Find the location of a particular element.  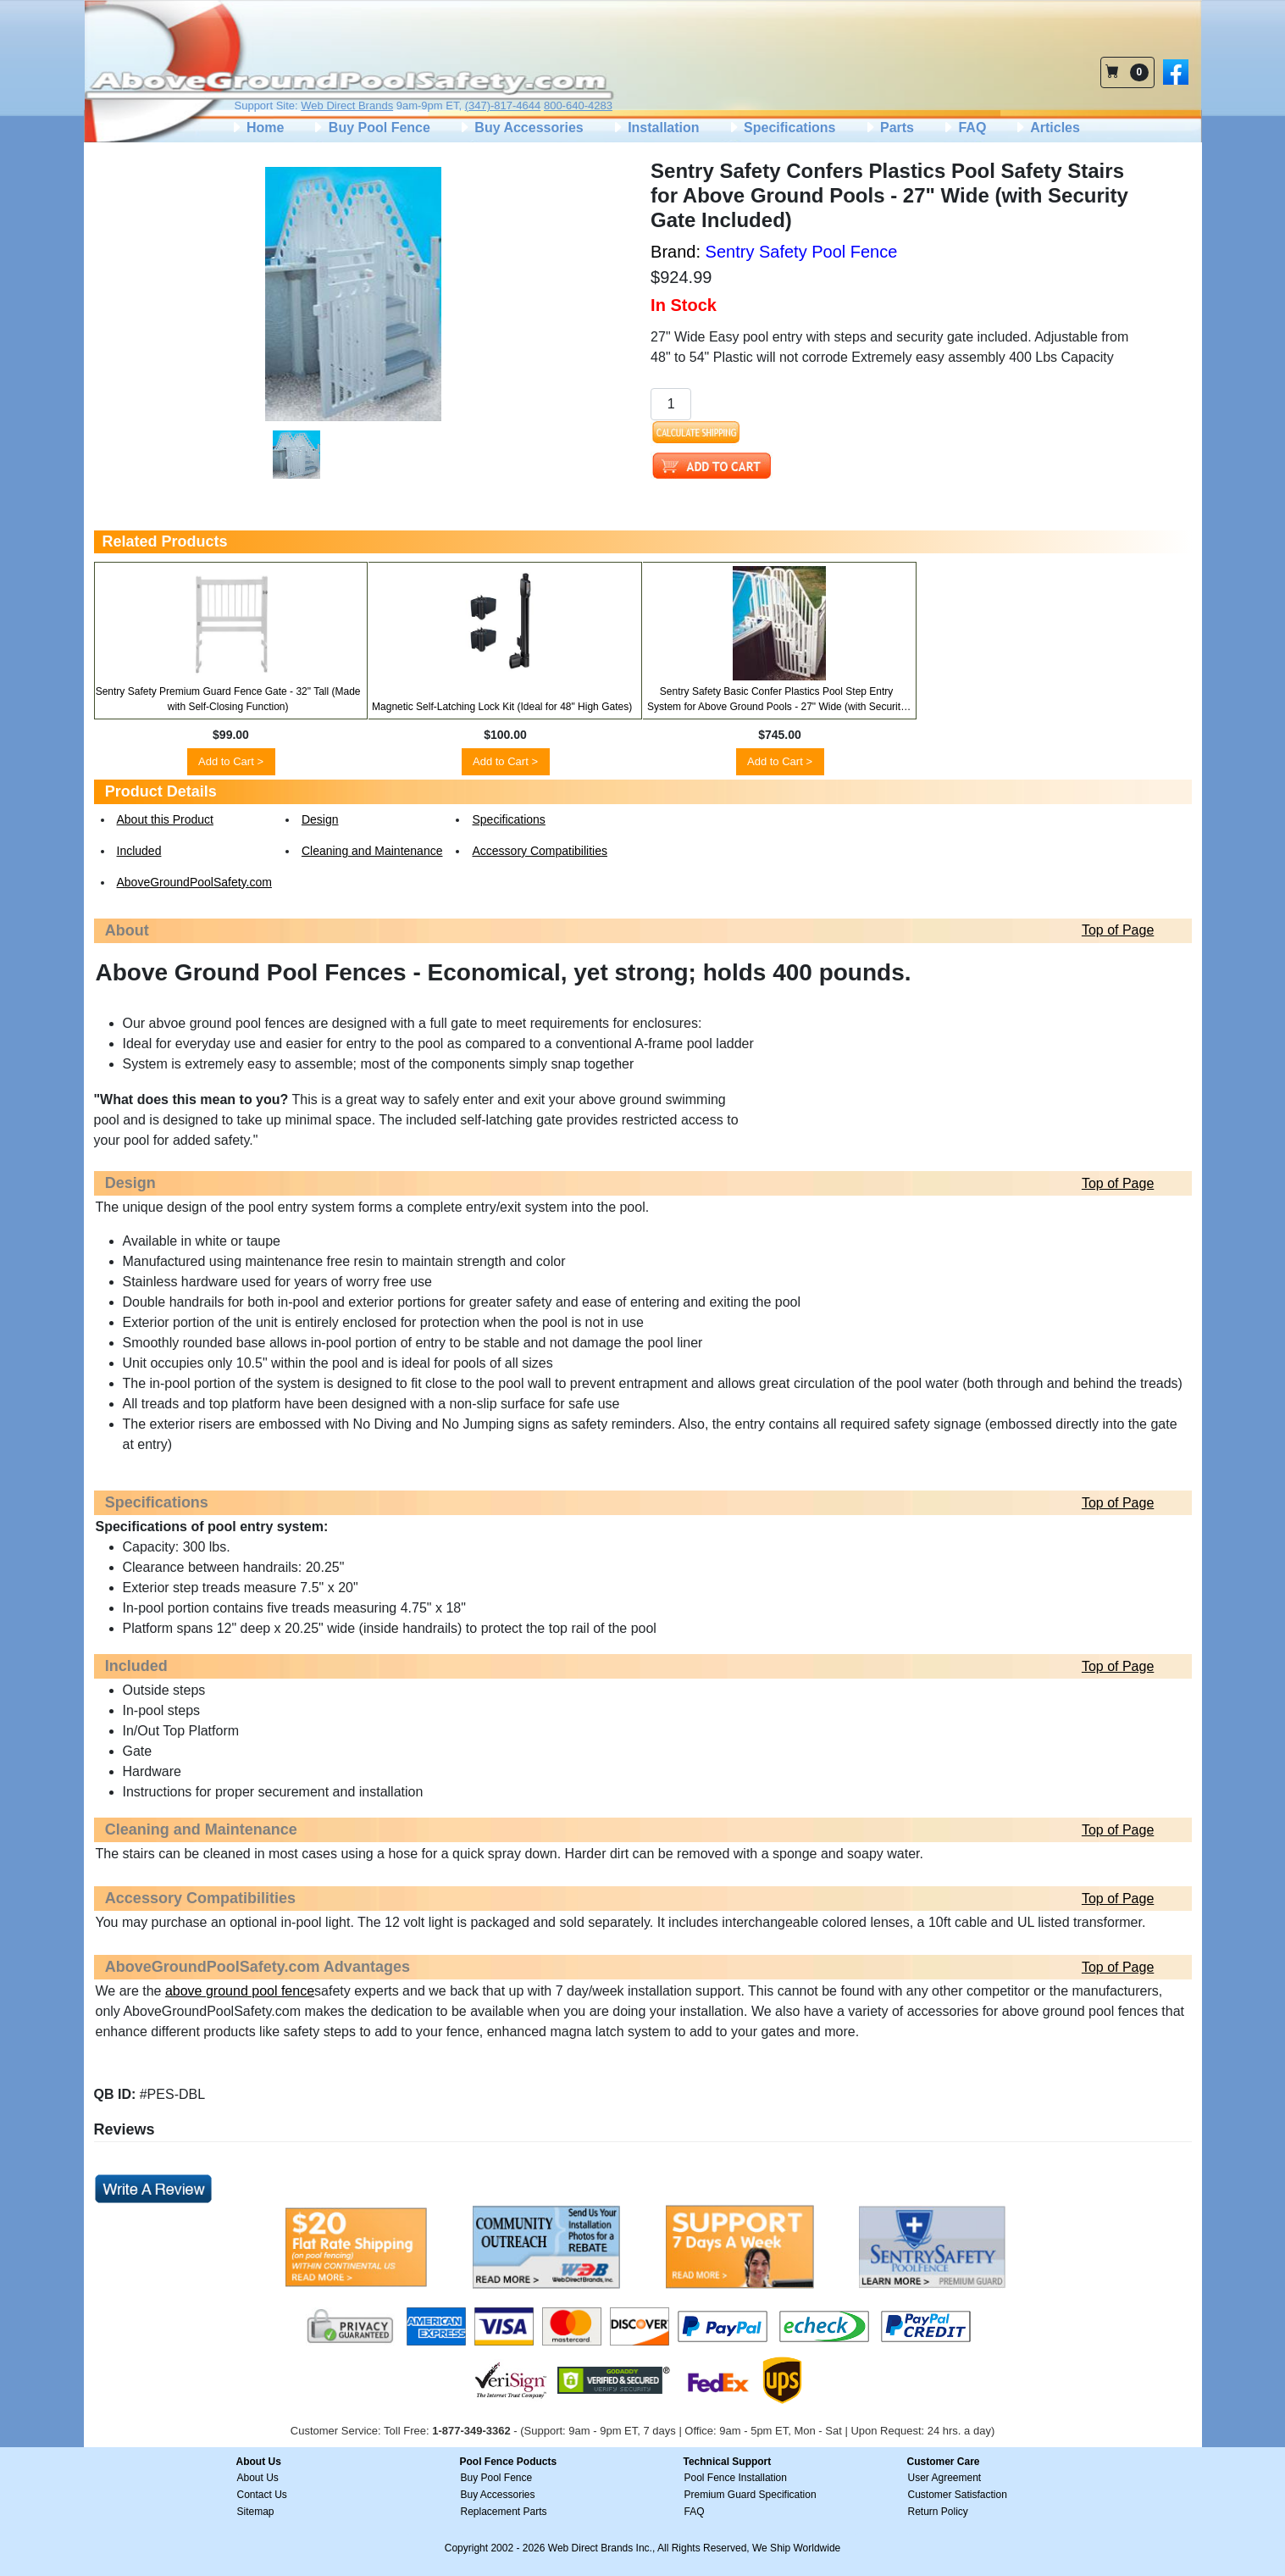

Replacement Parts is located at coordinates (504, 2512).